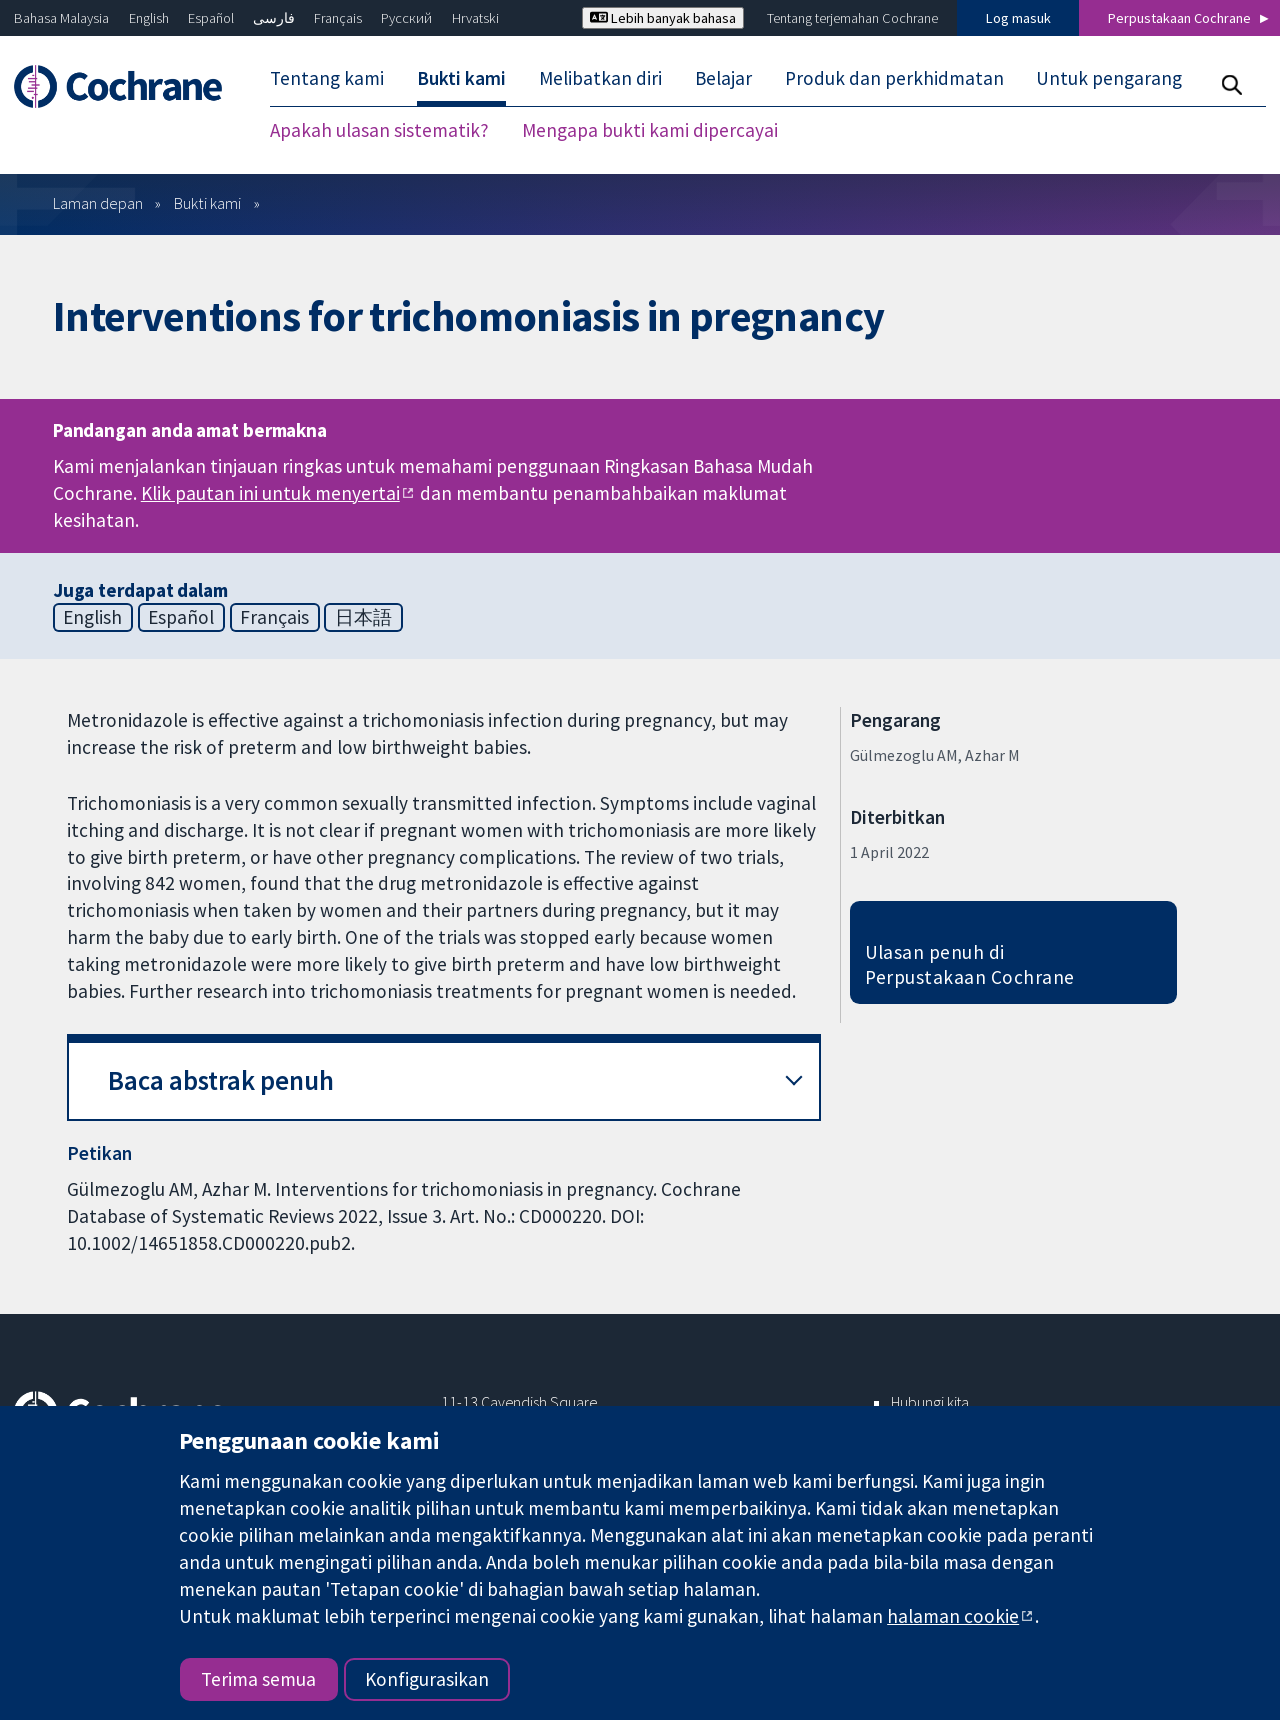  I want to click on Baca abstrak penuh [button], so click(221, 1080).